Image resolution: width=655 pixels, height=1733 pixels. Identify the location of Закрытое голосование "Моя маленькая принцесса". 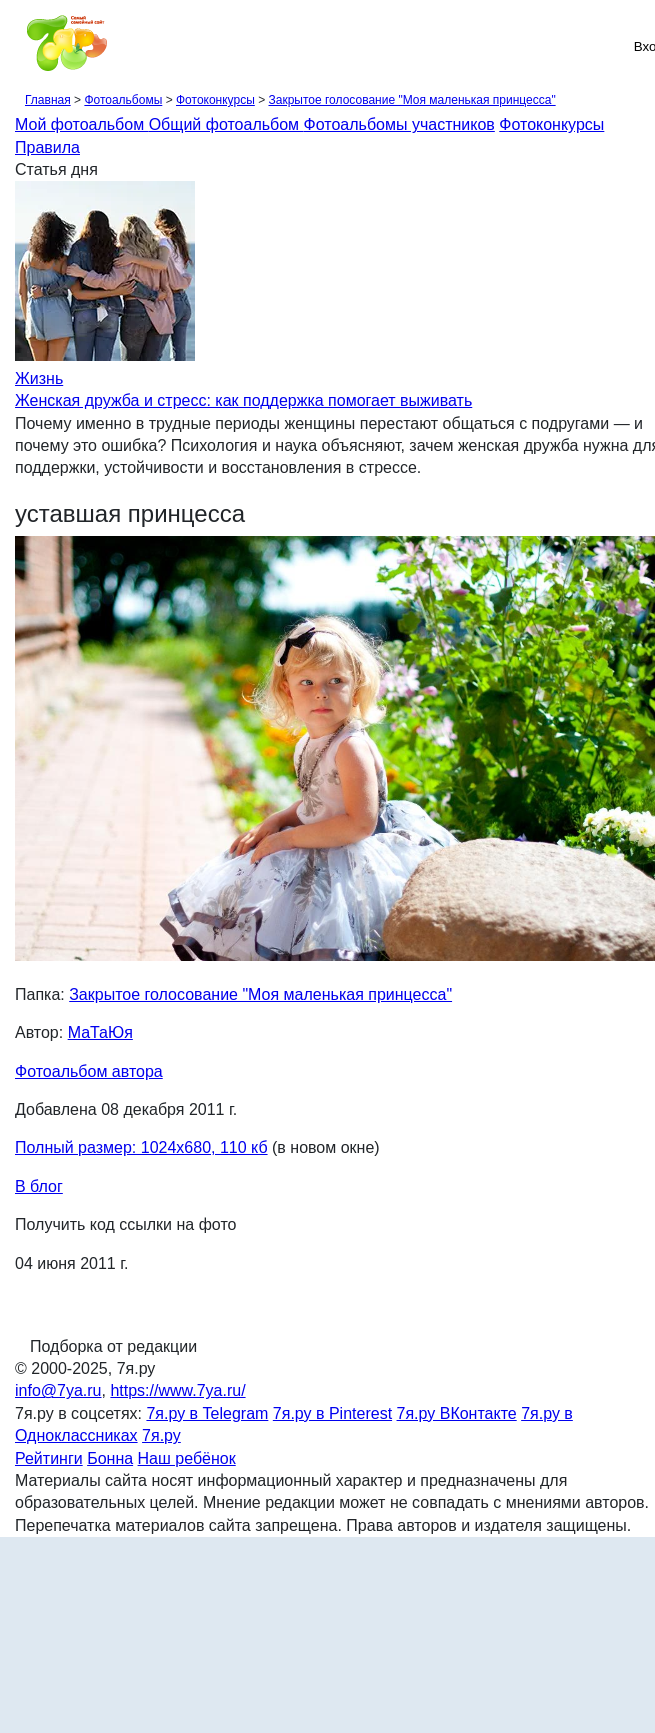
(411, 100).